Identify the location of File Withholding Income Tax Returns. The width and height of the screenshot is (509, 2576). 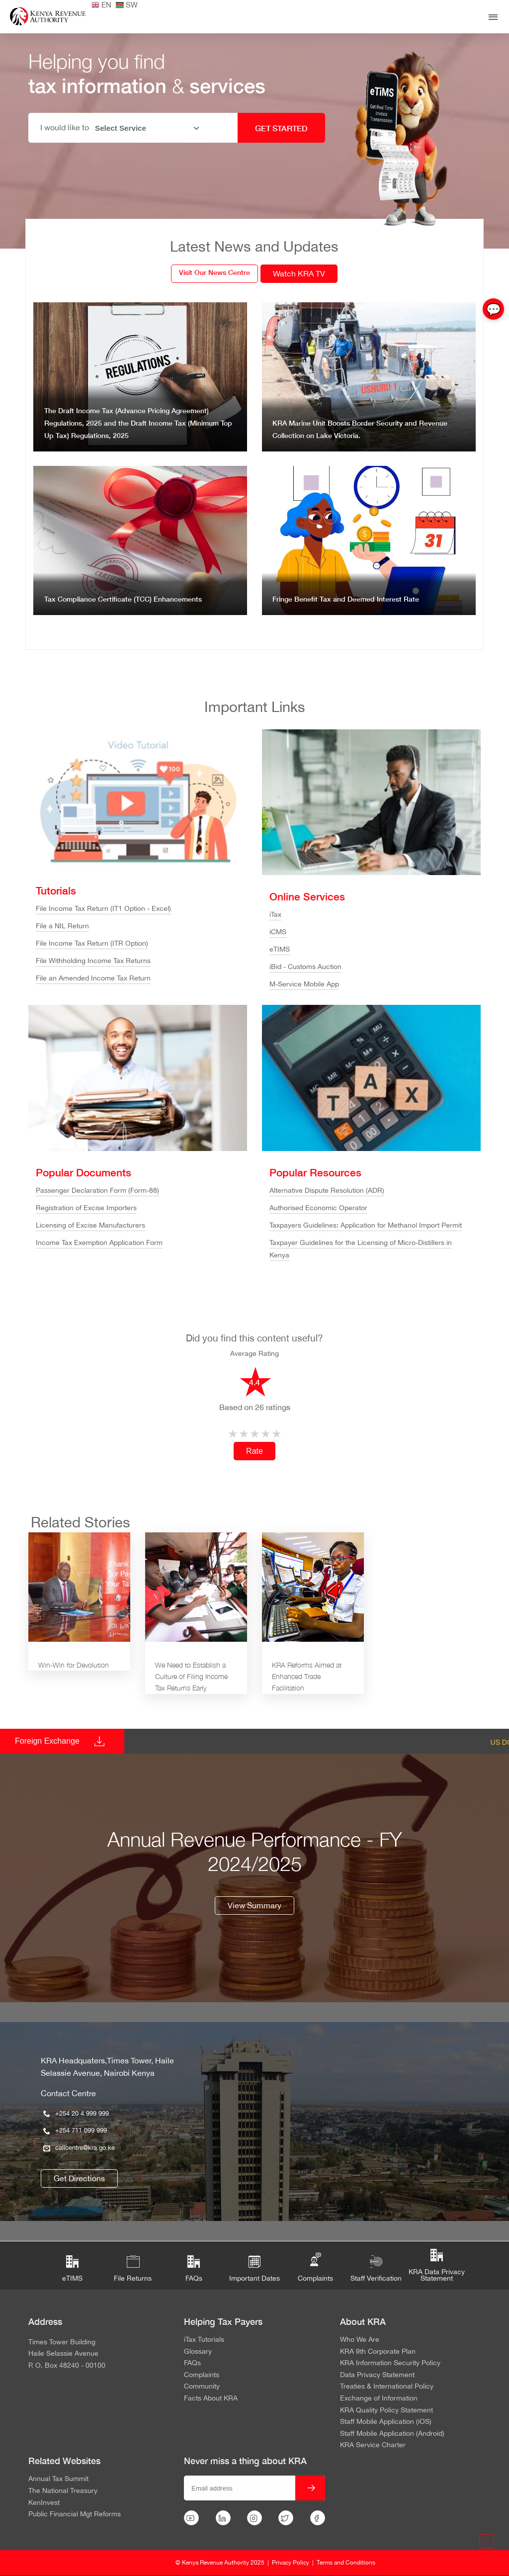
(93, 961).